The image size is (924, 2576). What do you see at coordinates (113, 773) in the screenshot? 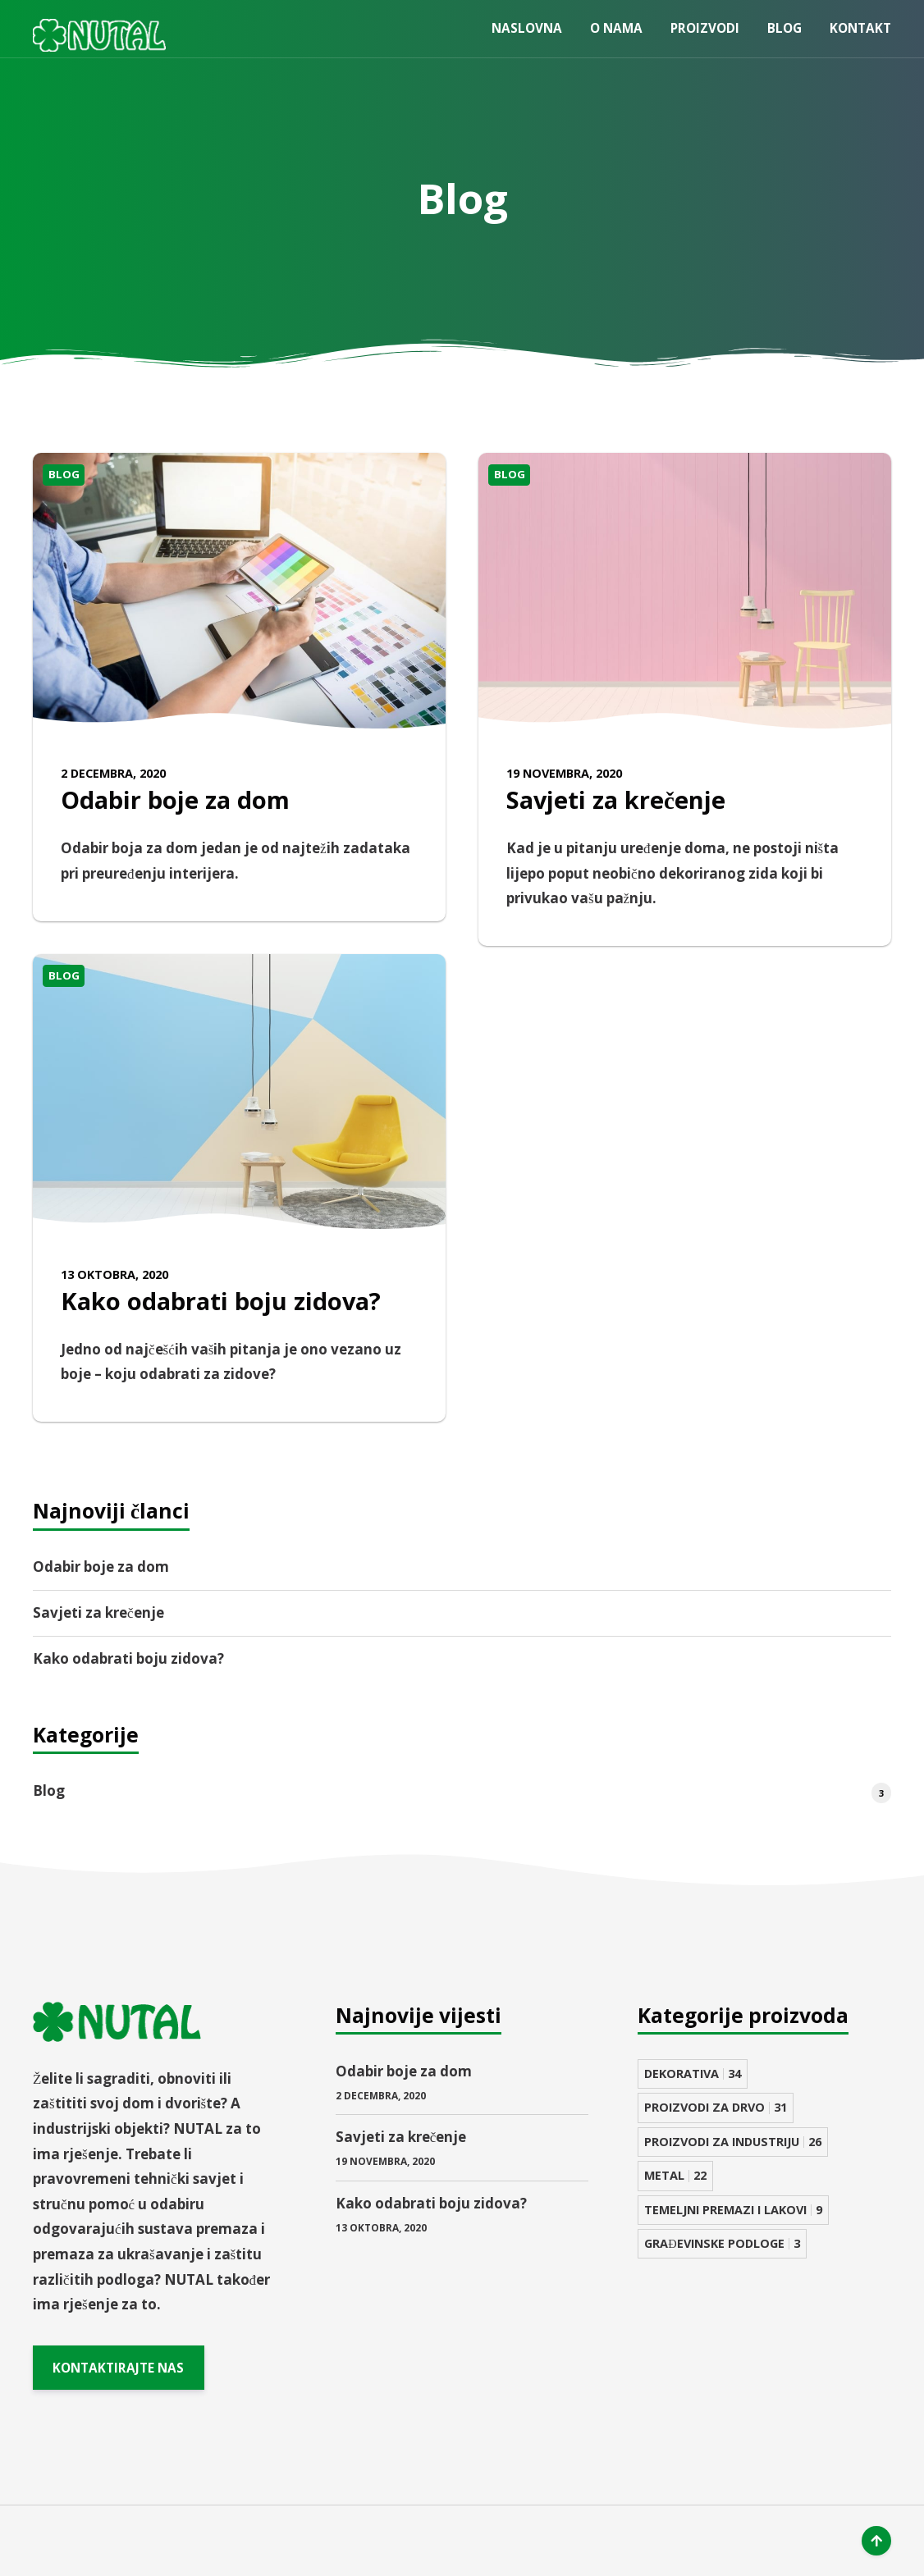
I see `2 Decembra, 2020` at bounding box center [113, 773].